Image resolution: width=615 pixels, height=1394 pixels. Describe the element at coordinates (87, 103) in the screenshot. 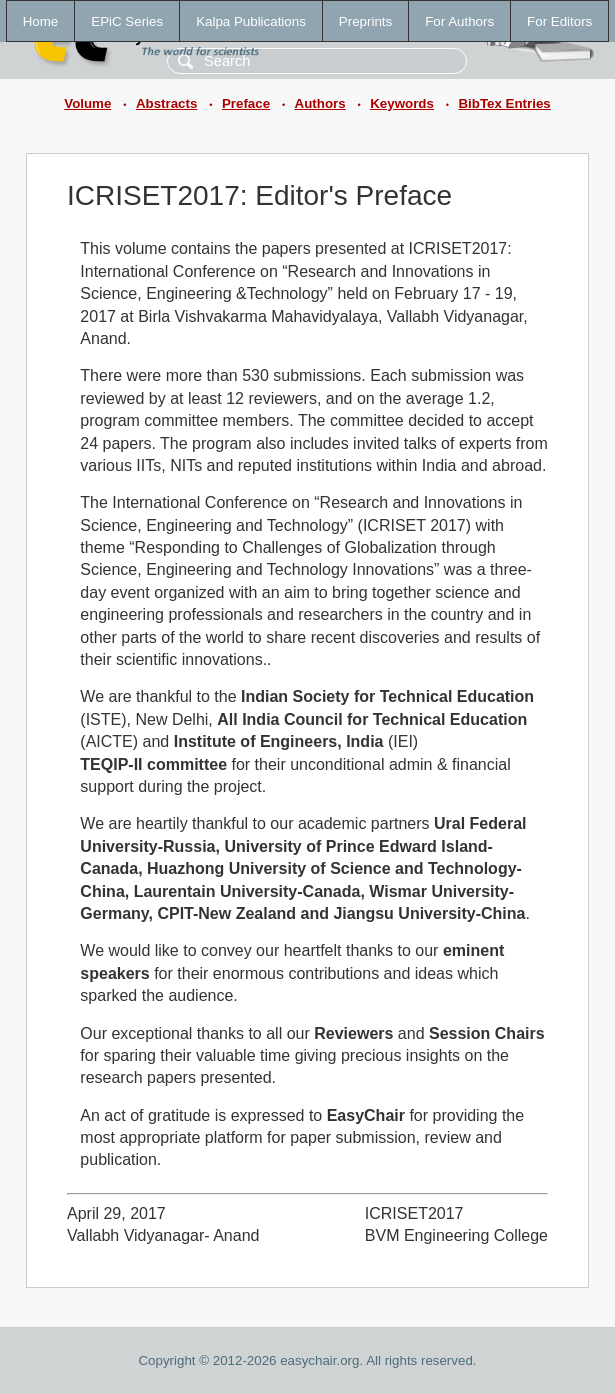

I see `Volume` at that location.